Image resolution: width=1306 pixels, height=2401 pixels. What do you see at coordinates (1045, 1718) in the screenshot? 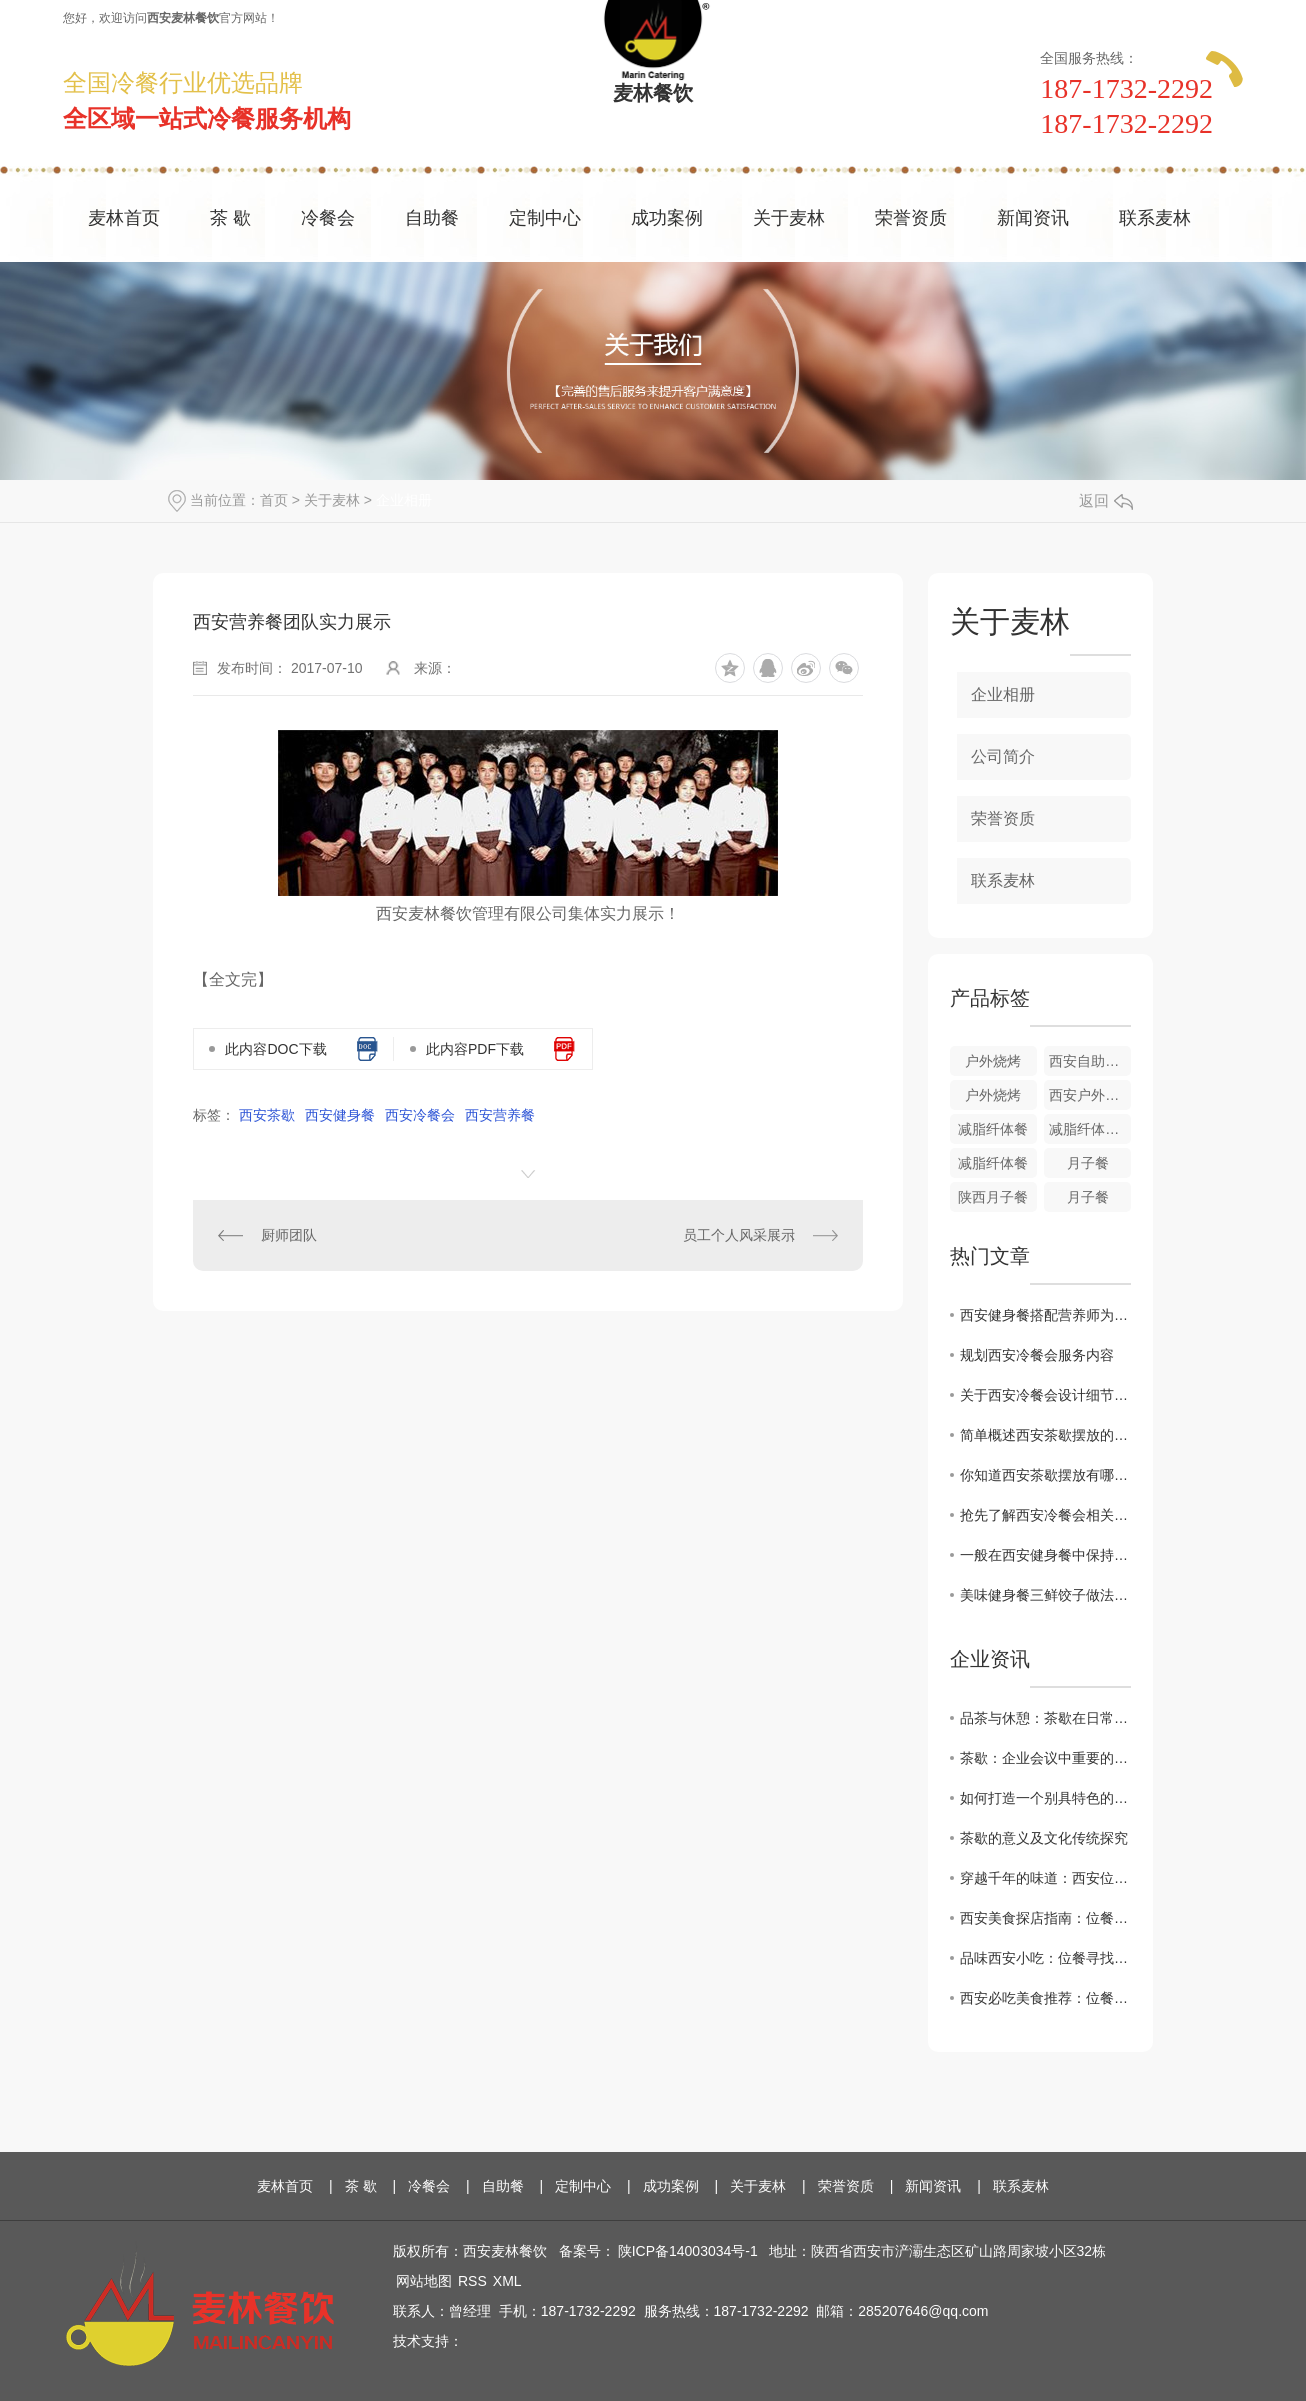
I see `品茶与休憩：茶歇在日常生活中的角色` at bounding box center [1045, 1718].